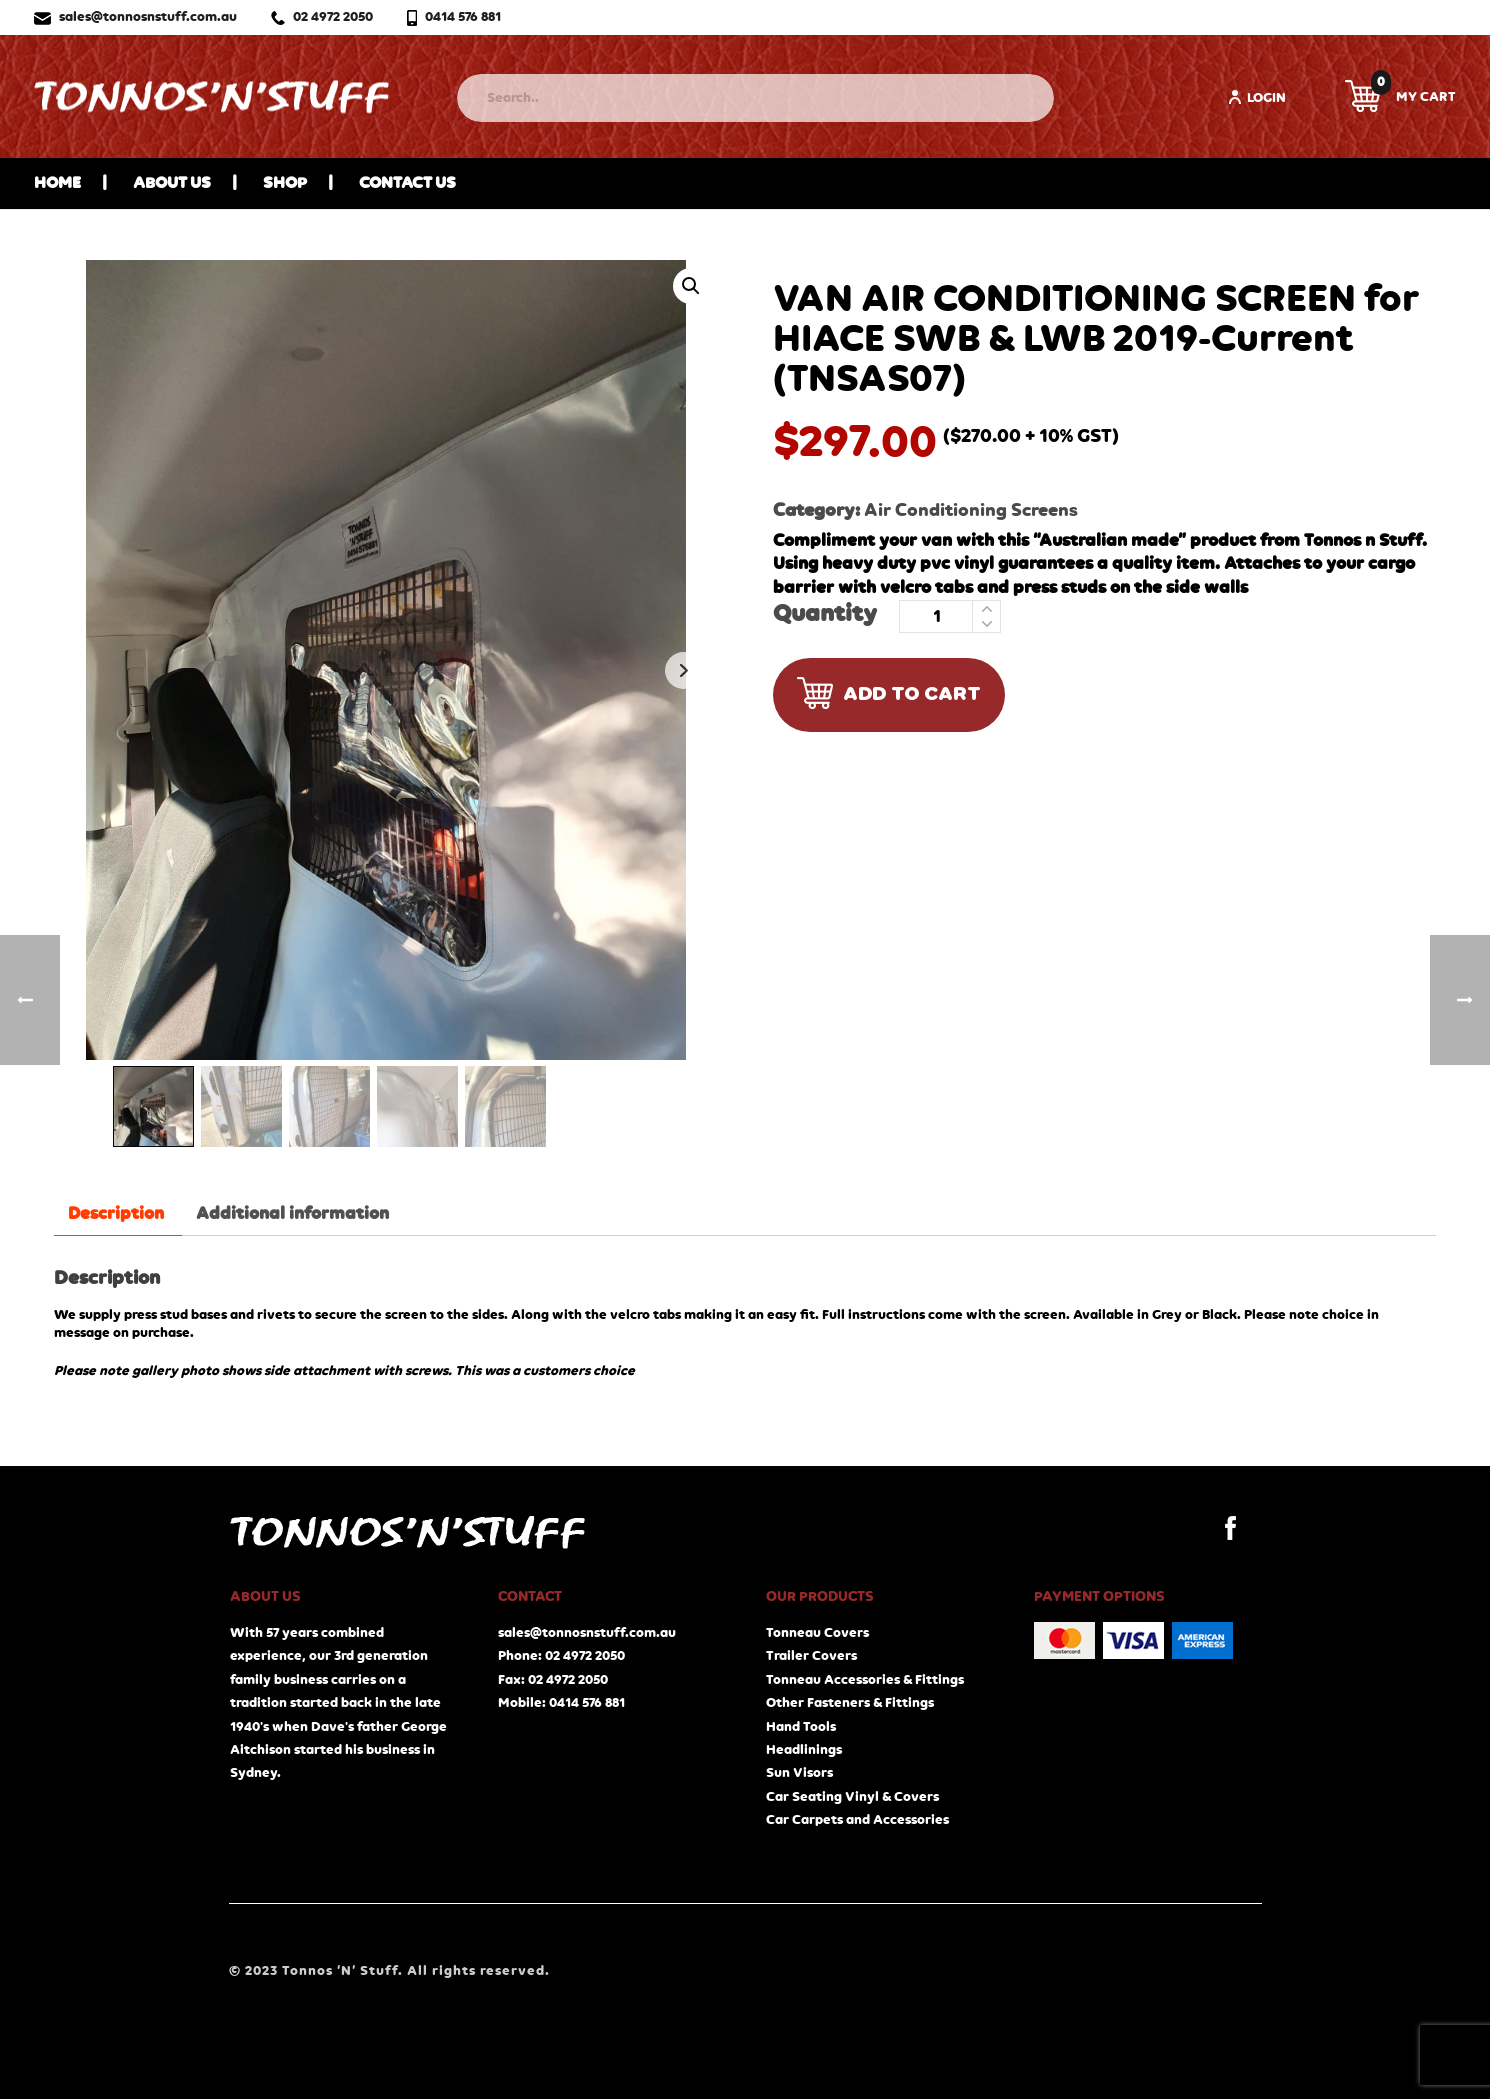 The height and width of the screenshot is (2099, 1490). What do you see at coordinates (116, 1214) in the screenshot?
I see `[tab]` at bounding box center [116, 1214].